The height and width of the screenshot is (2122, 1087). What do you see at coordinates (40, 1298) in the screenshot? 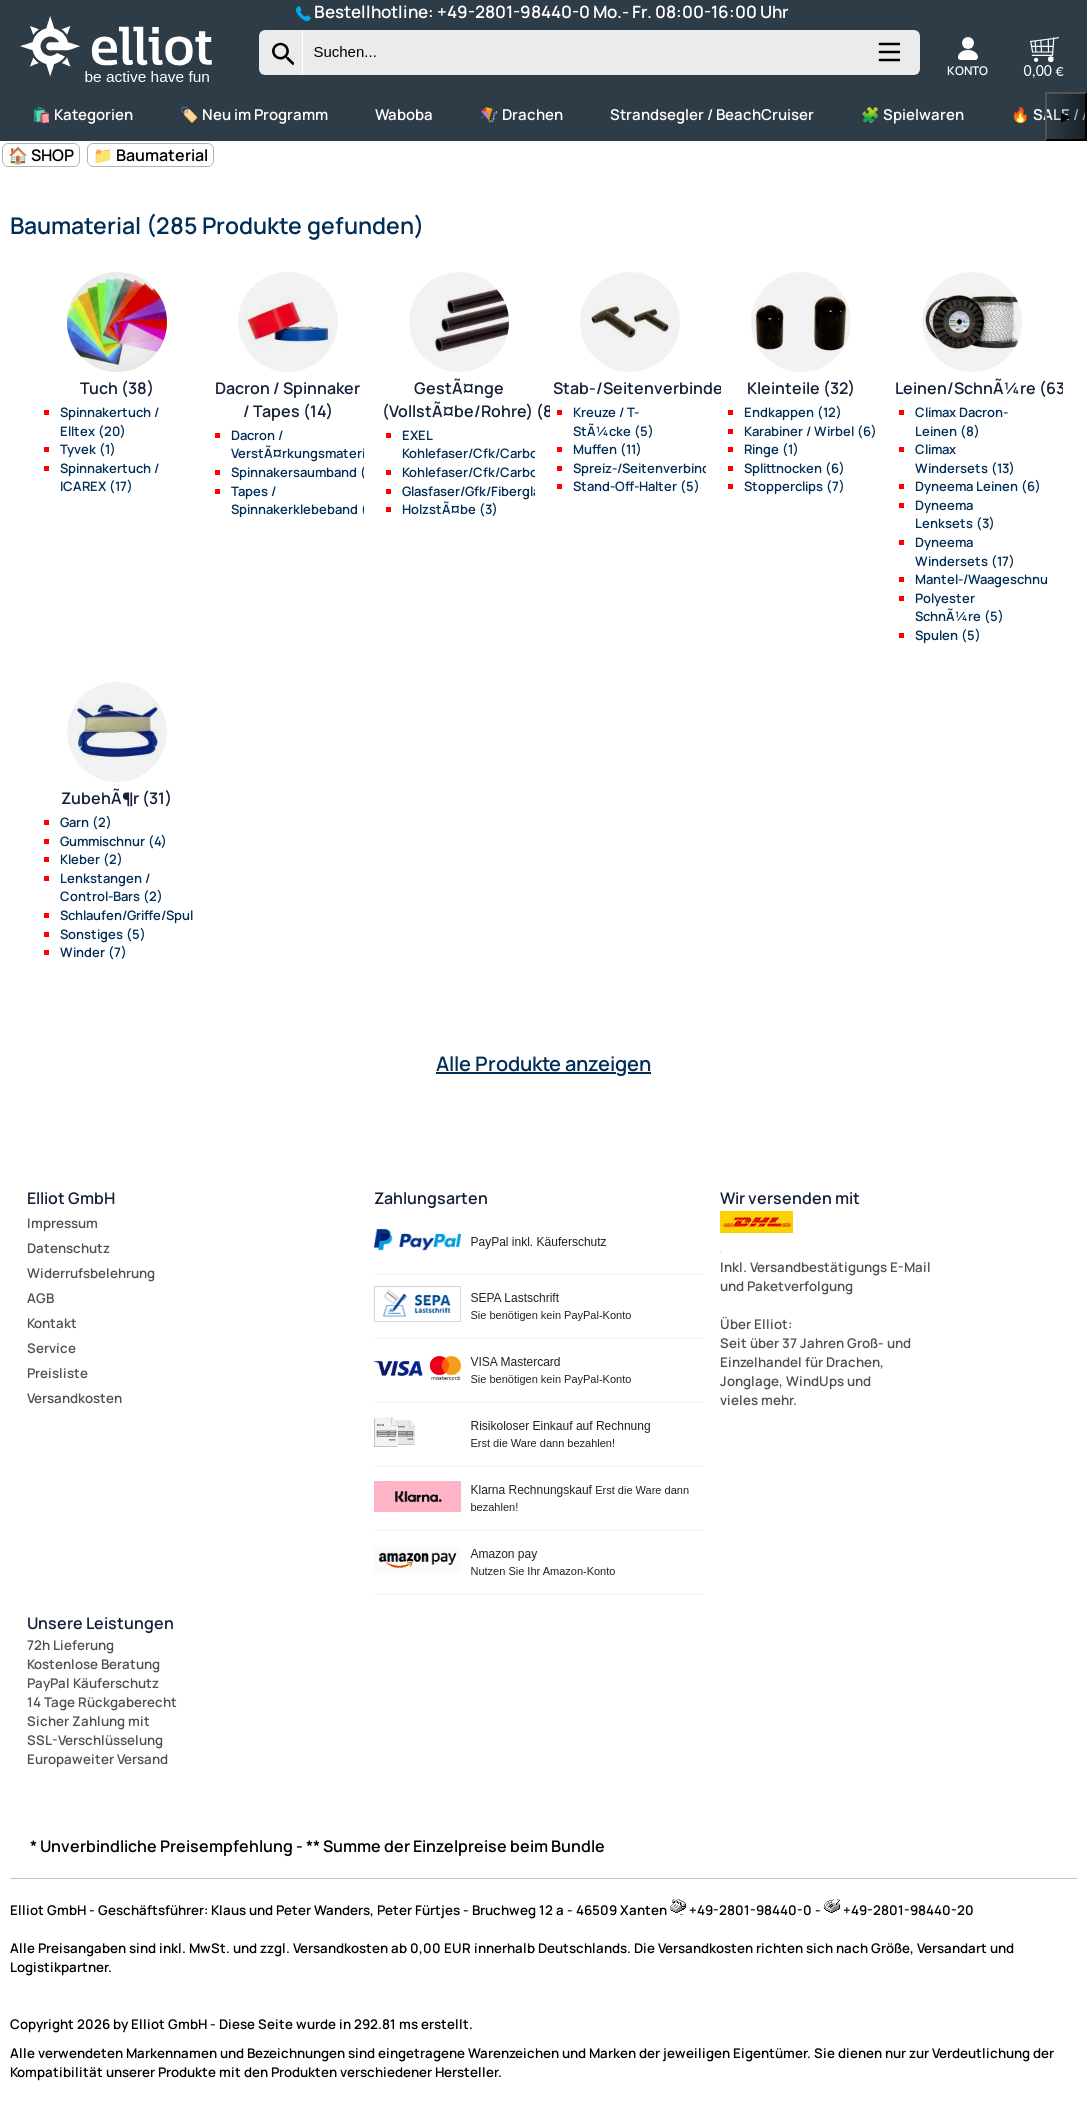
I see `AGB` at bounding box center [40, 1298].